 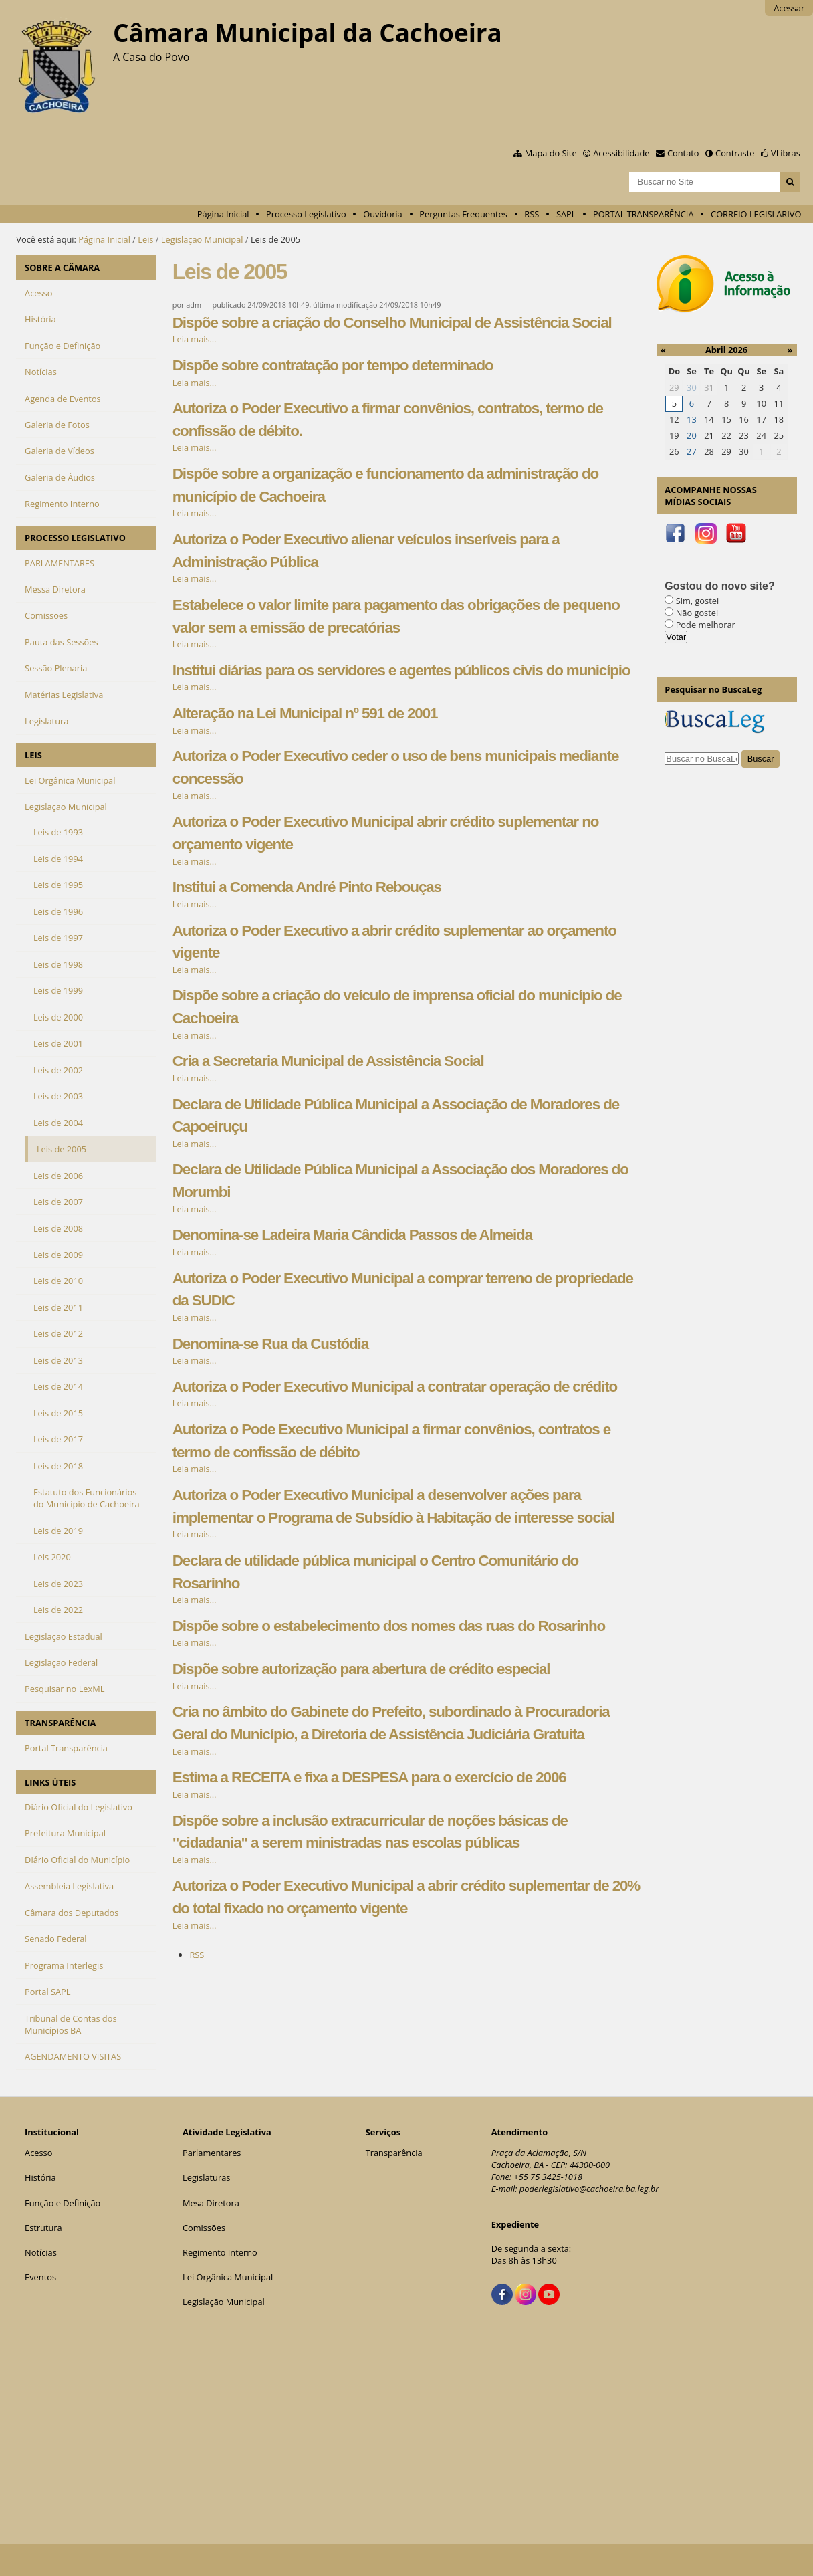 What do you see at coordinates (75, 538) in the screenshot?
I see `PROCESSO LEGISLATIVO` at bounding box center [75, 538].